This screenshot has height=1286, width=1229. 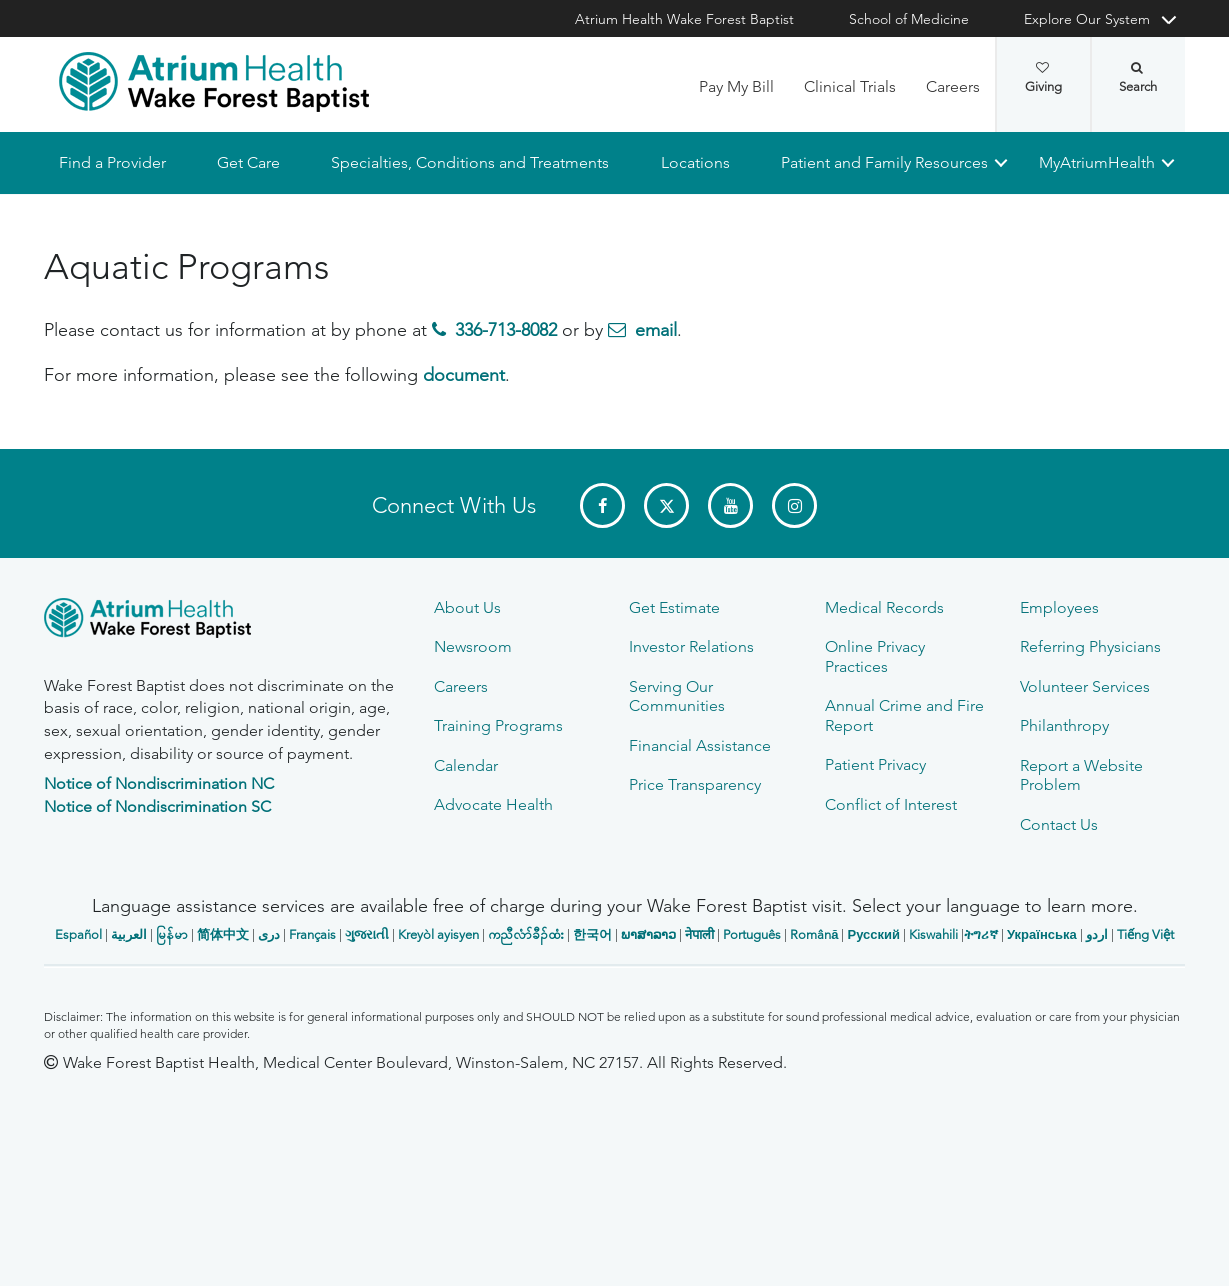 What do you see at coordinates (493, 804) in the screenshot?
I see `Advocate Health` at bounding box center [493, 804].